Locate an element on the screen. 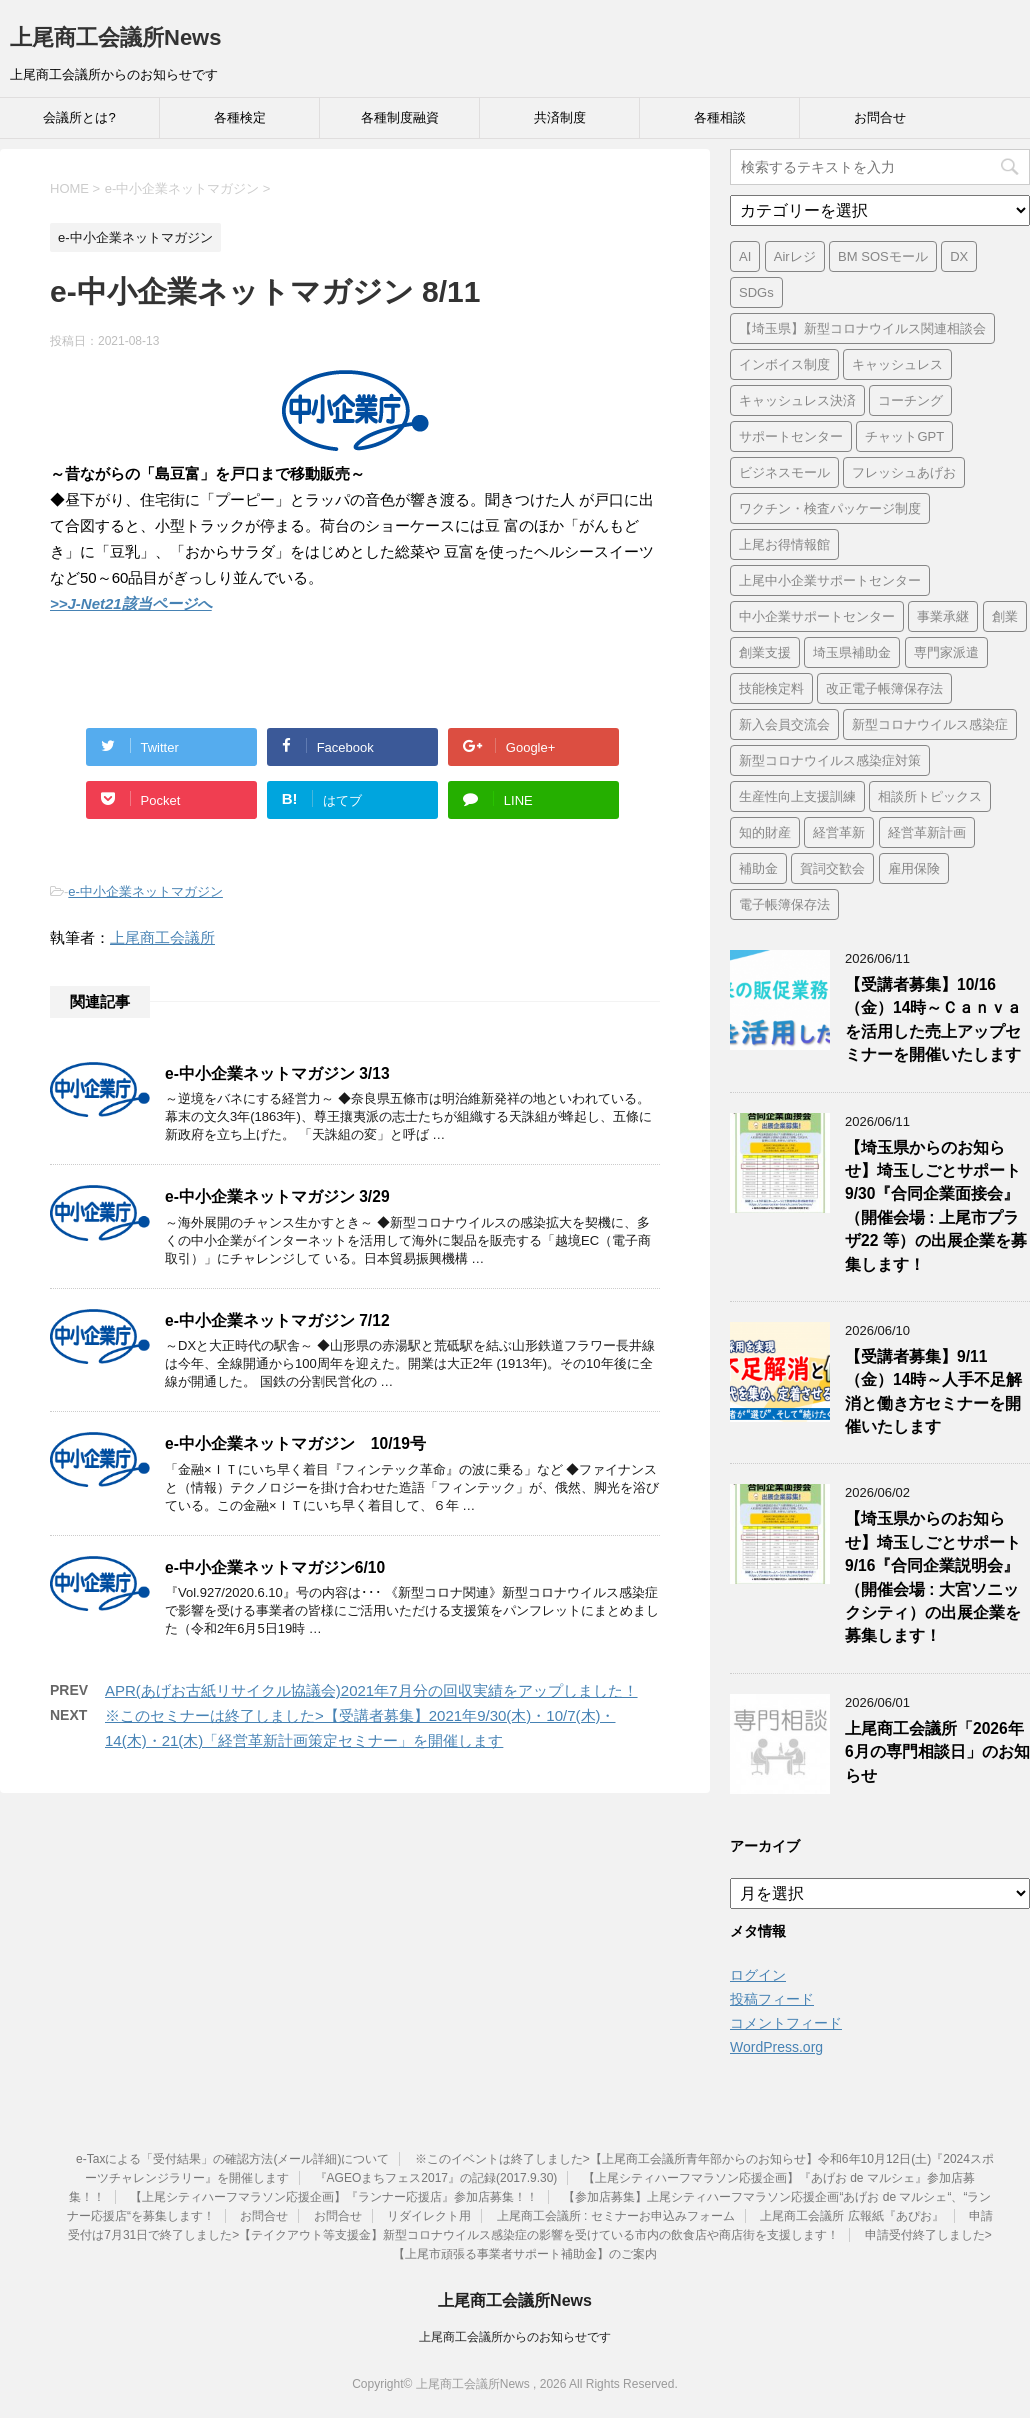 Image resolution: width=1030 pixels, height=2418 pixels. 経営革新計画 [経営革新計画 (1個の項目)] is located at coordinates (927, 832).